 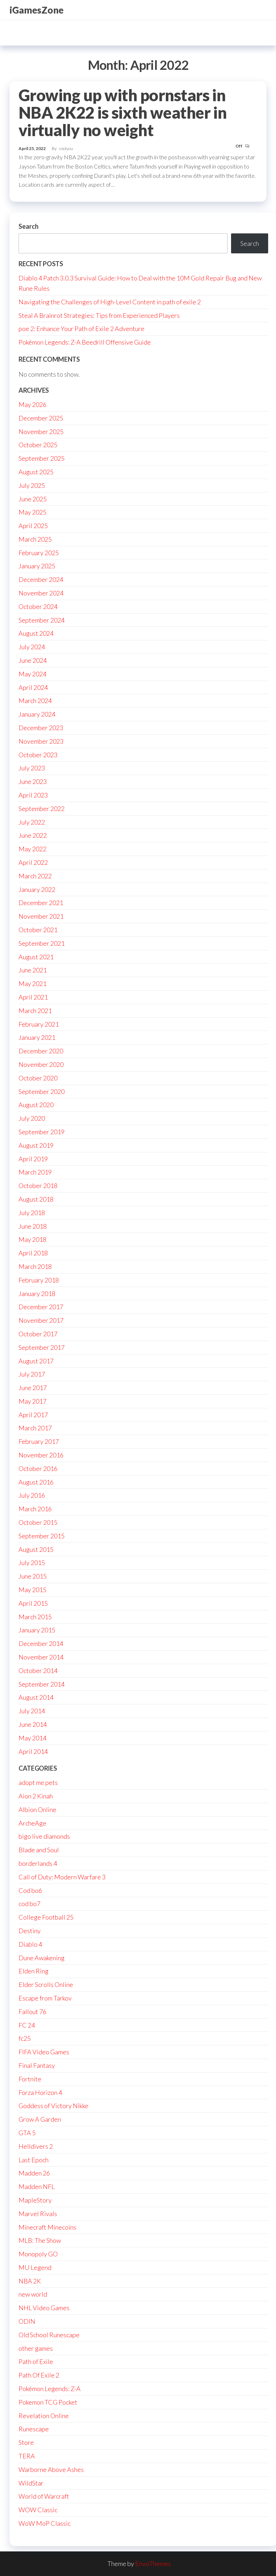 I want to click on cod bo7, so click(x=29, y=1904).